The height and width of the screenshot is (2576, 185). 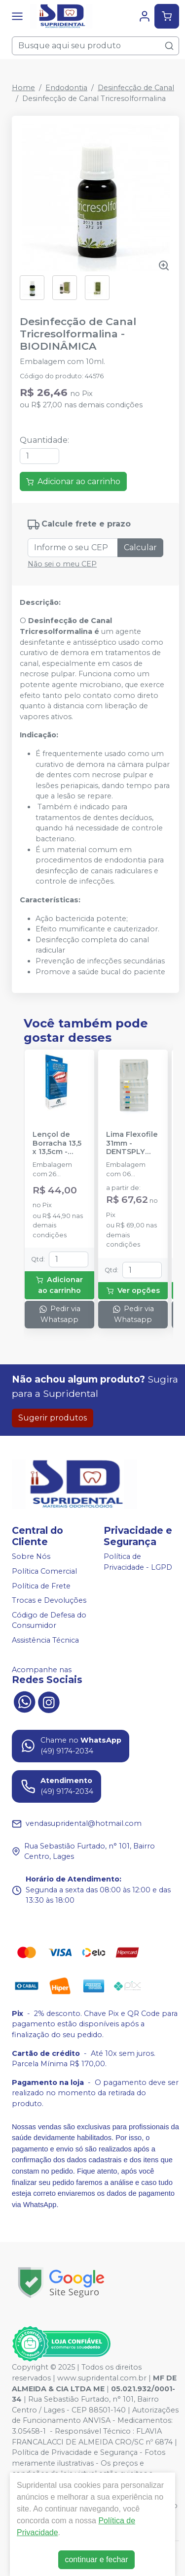 I want to click on Lima Flexofile 31mm - DENTSPLY SIRONA, so click(x=132, y=1143).